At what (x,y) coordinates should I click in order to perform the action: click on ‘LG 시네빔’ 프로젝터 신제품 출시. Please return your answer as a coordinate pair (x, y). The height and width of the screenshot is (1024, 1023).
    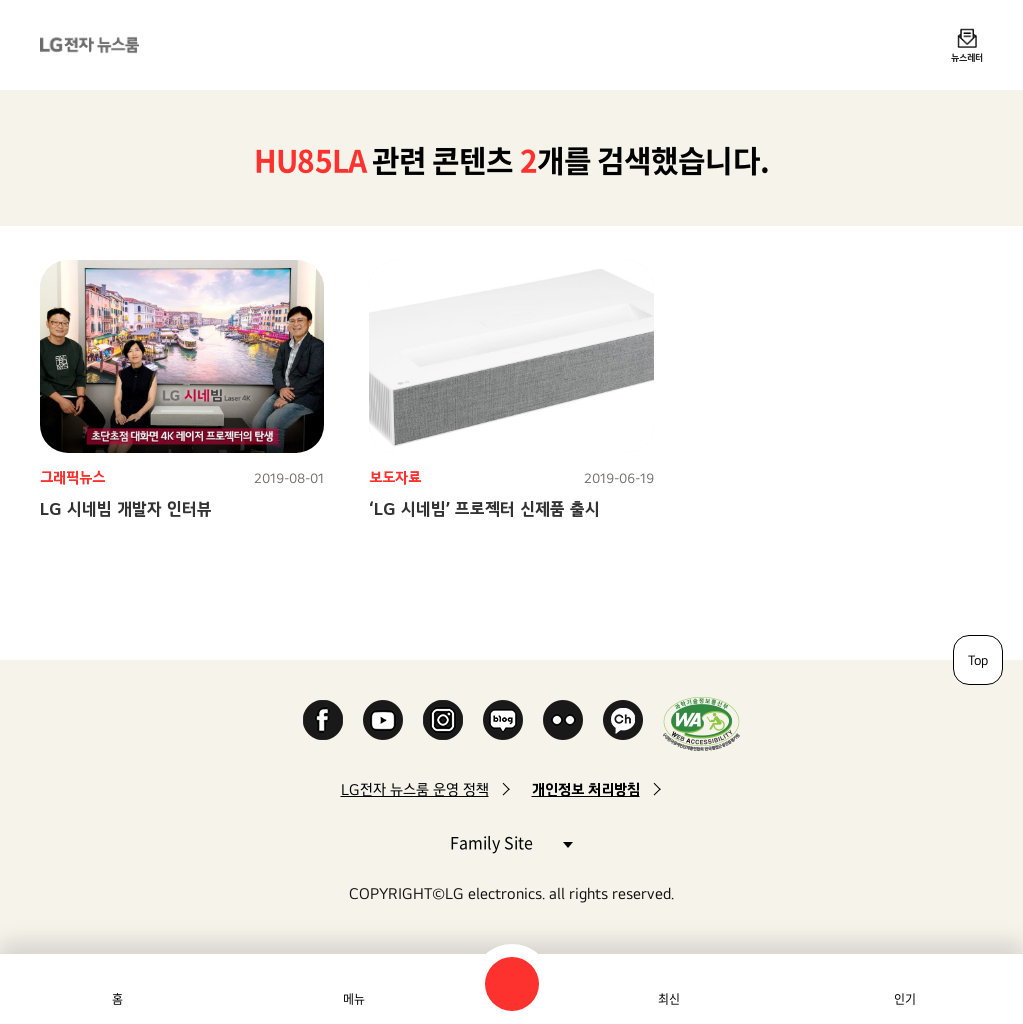
    Looking at the image, I should click on (484, 508).